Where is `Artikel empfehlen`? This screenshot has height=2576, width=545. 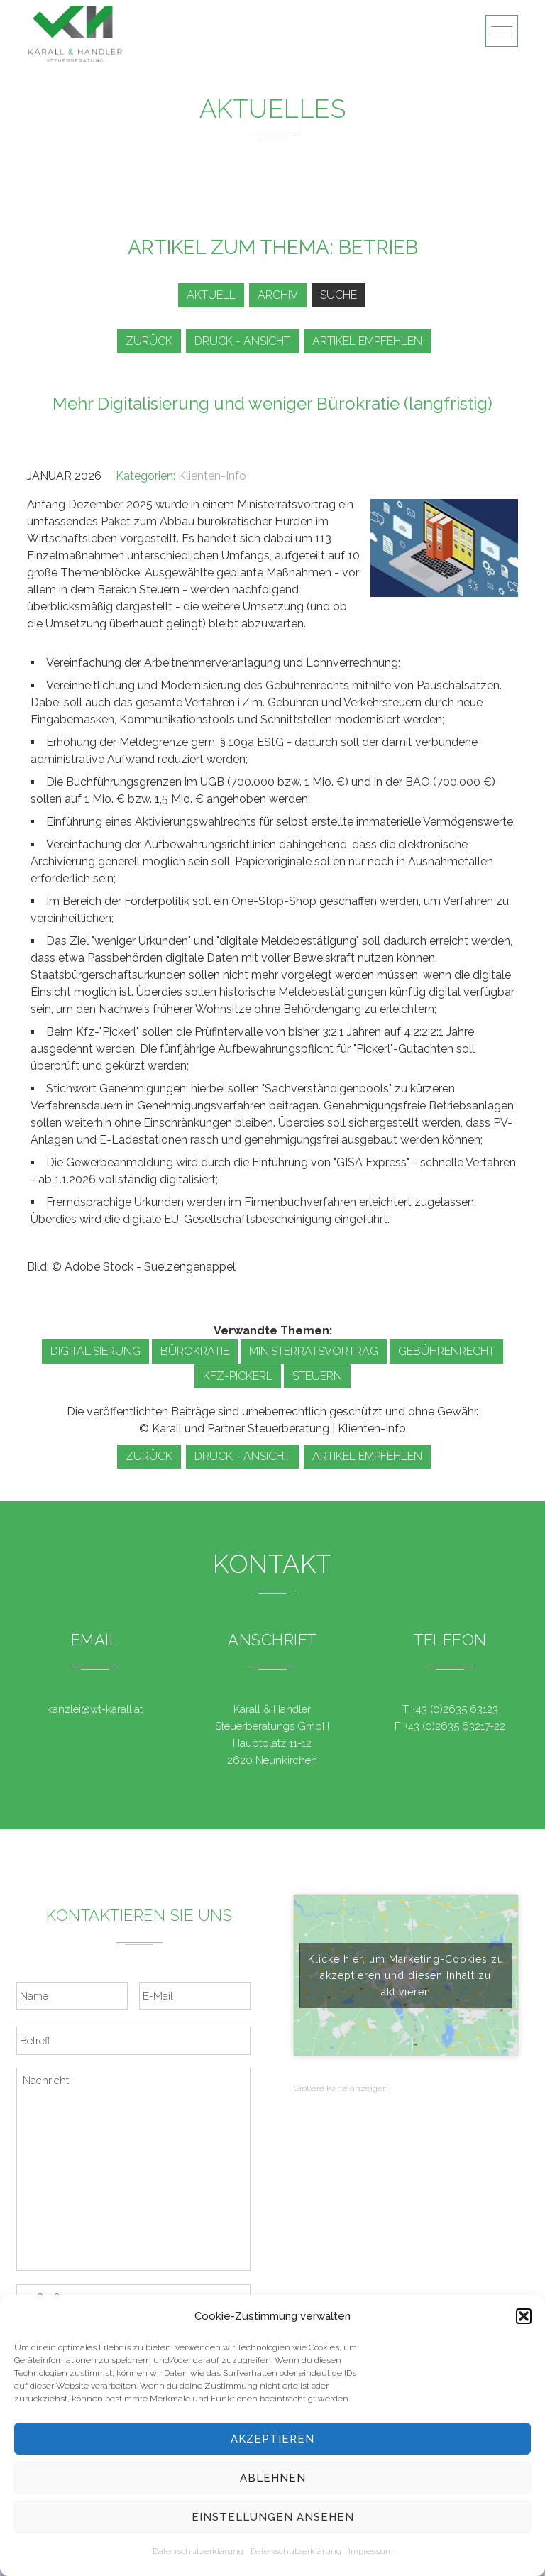
Artikel empfehlen is located at coordinates (367, 341).